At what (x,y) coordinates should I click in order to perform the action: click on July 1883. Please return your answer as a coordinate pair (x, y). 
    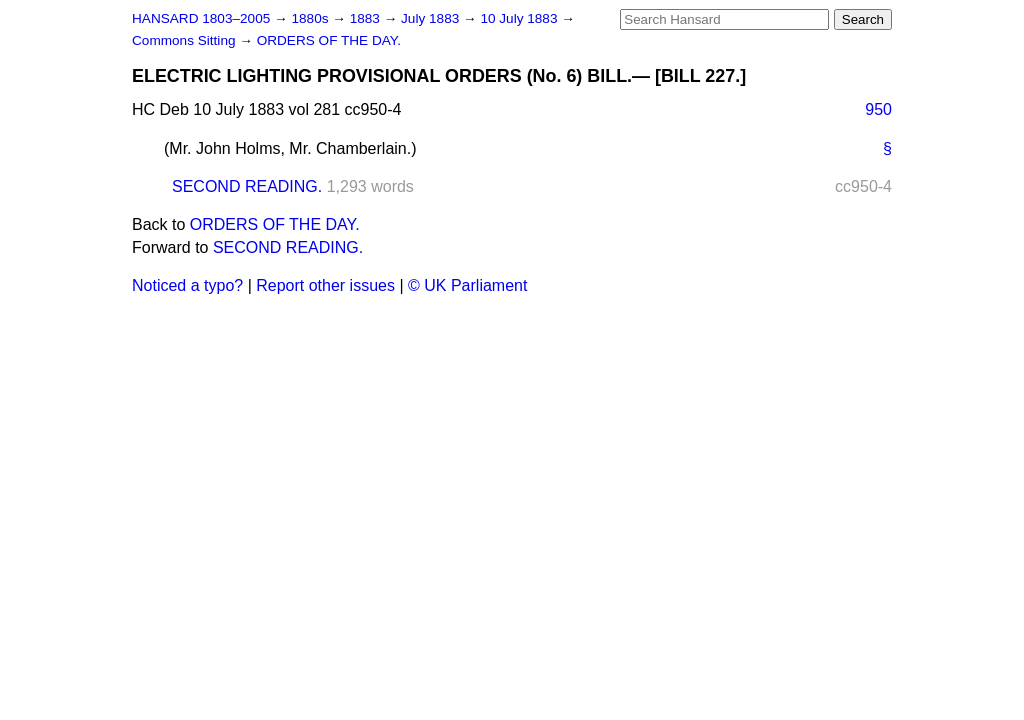
    Looking at the image, I should click on (432, 18).